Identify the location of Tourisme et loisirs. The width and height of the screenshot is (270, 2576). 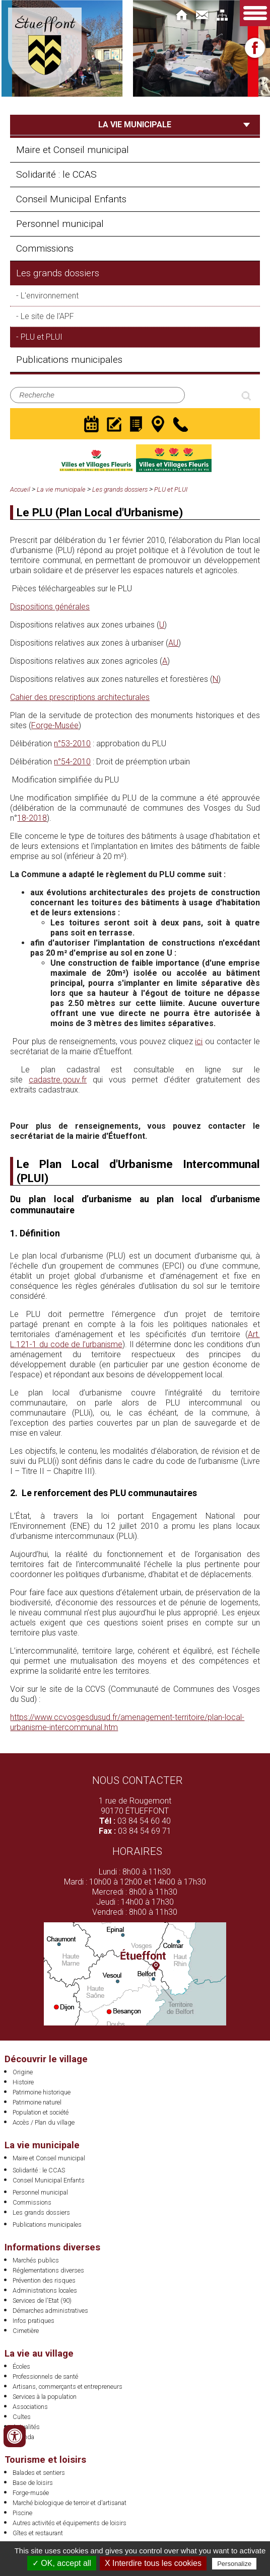
(45, 2459).